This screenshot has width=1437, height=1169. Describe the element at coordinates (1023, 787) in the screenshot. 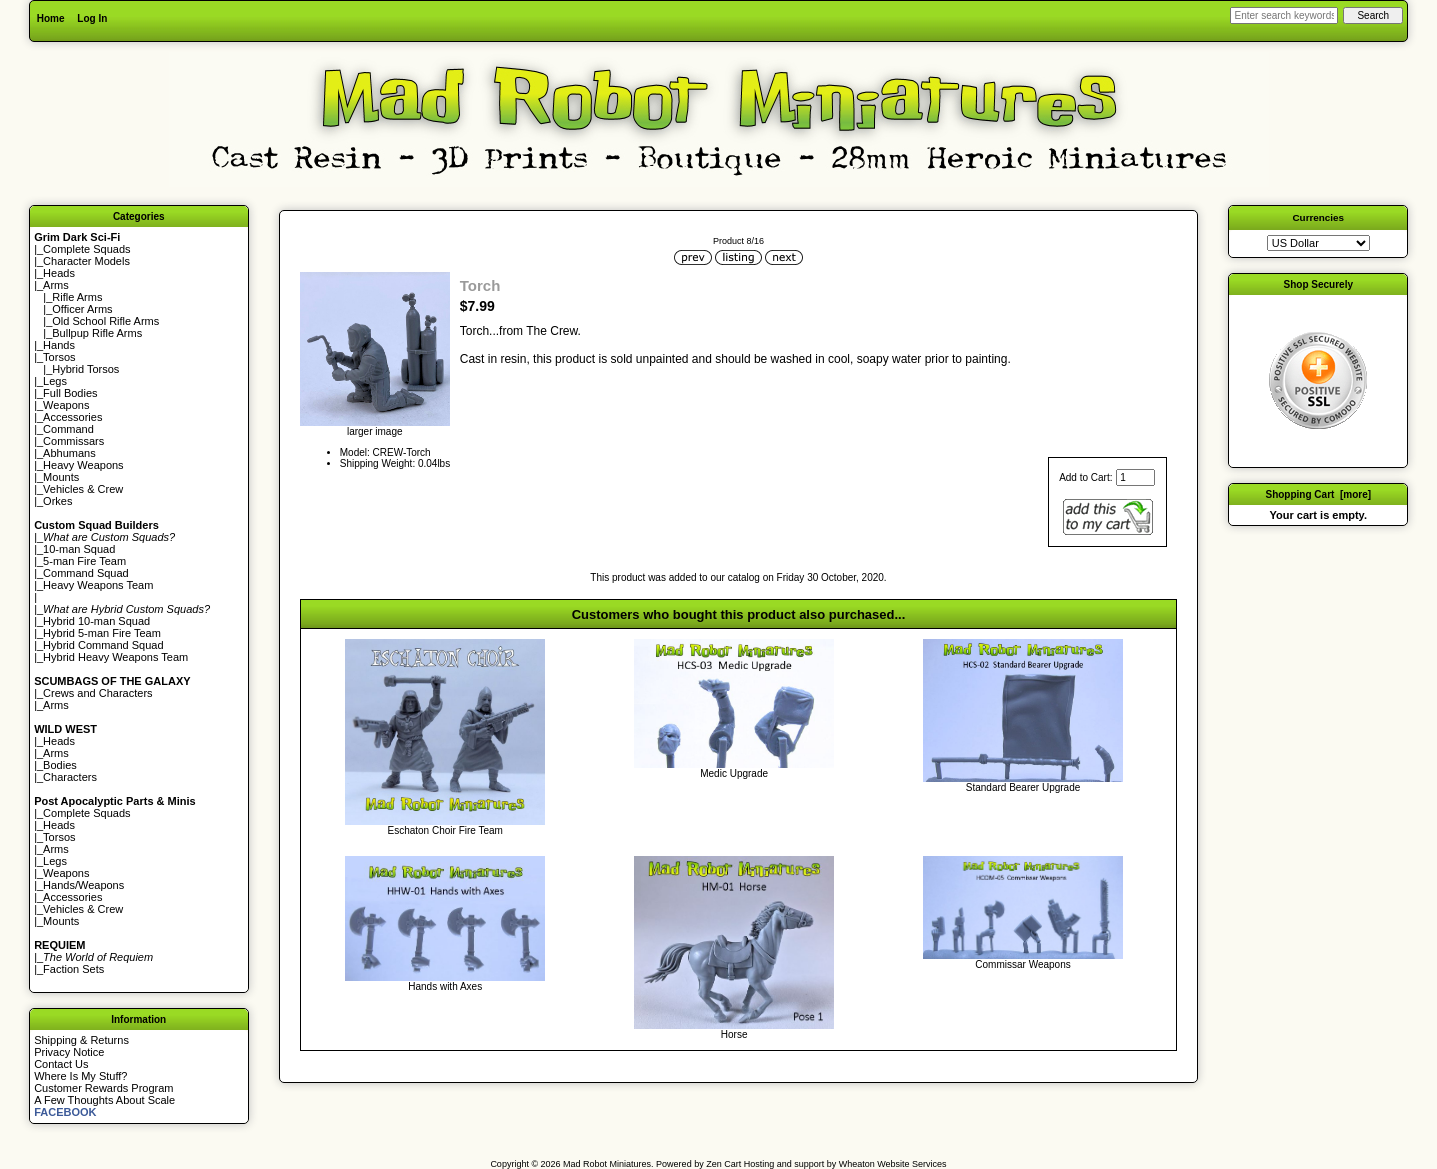

I see `Standard Bearer Upgrade` at that location.